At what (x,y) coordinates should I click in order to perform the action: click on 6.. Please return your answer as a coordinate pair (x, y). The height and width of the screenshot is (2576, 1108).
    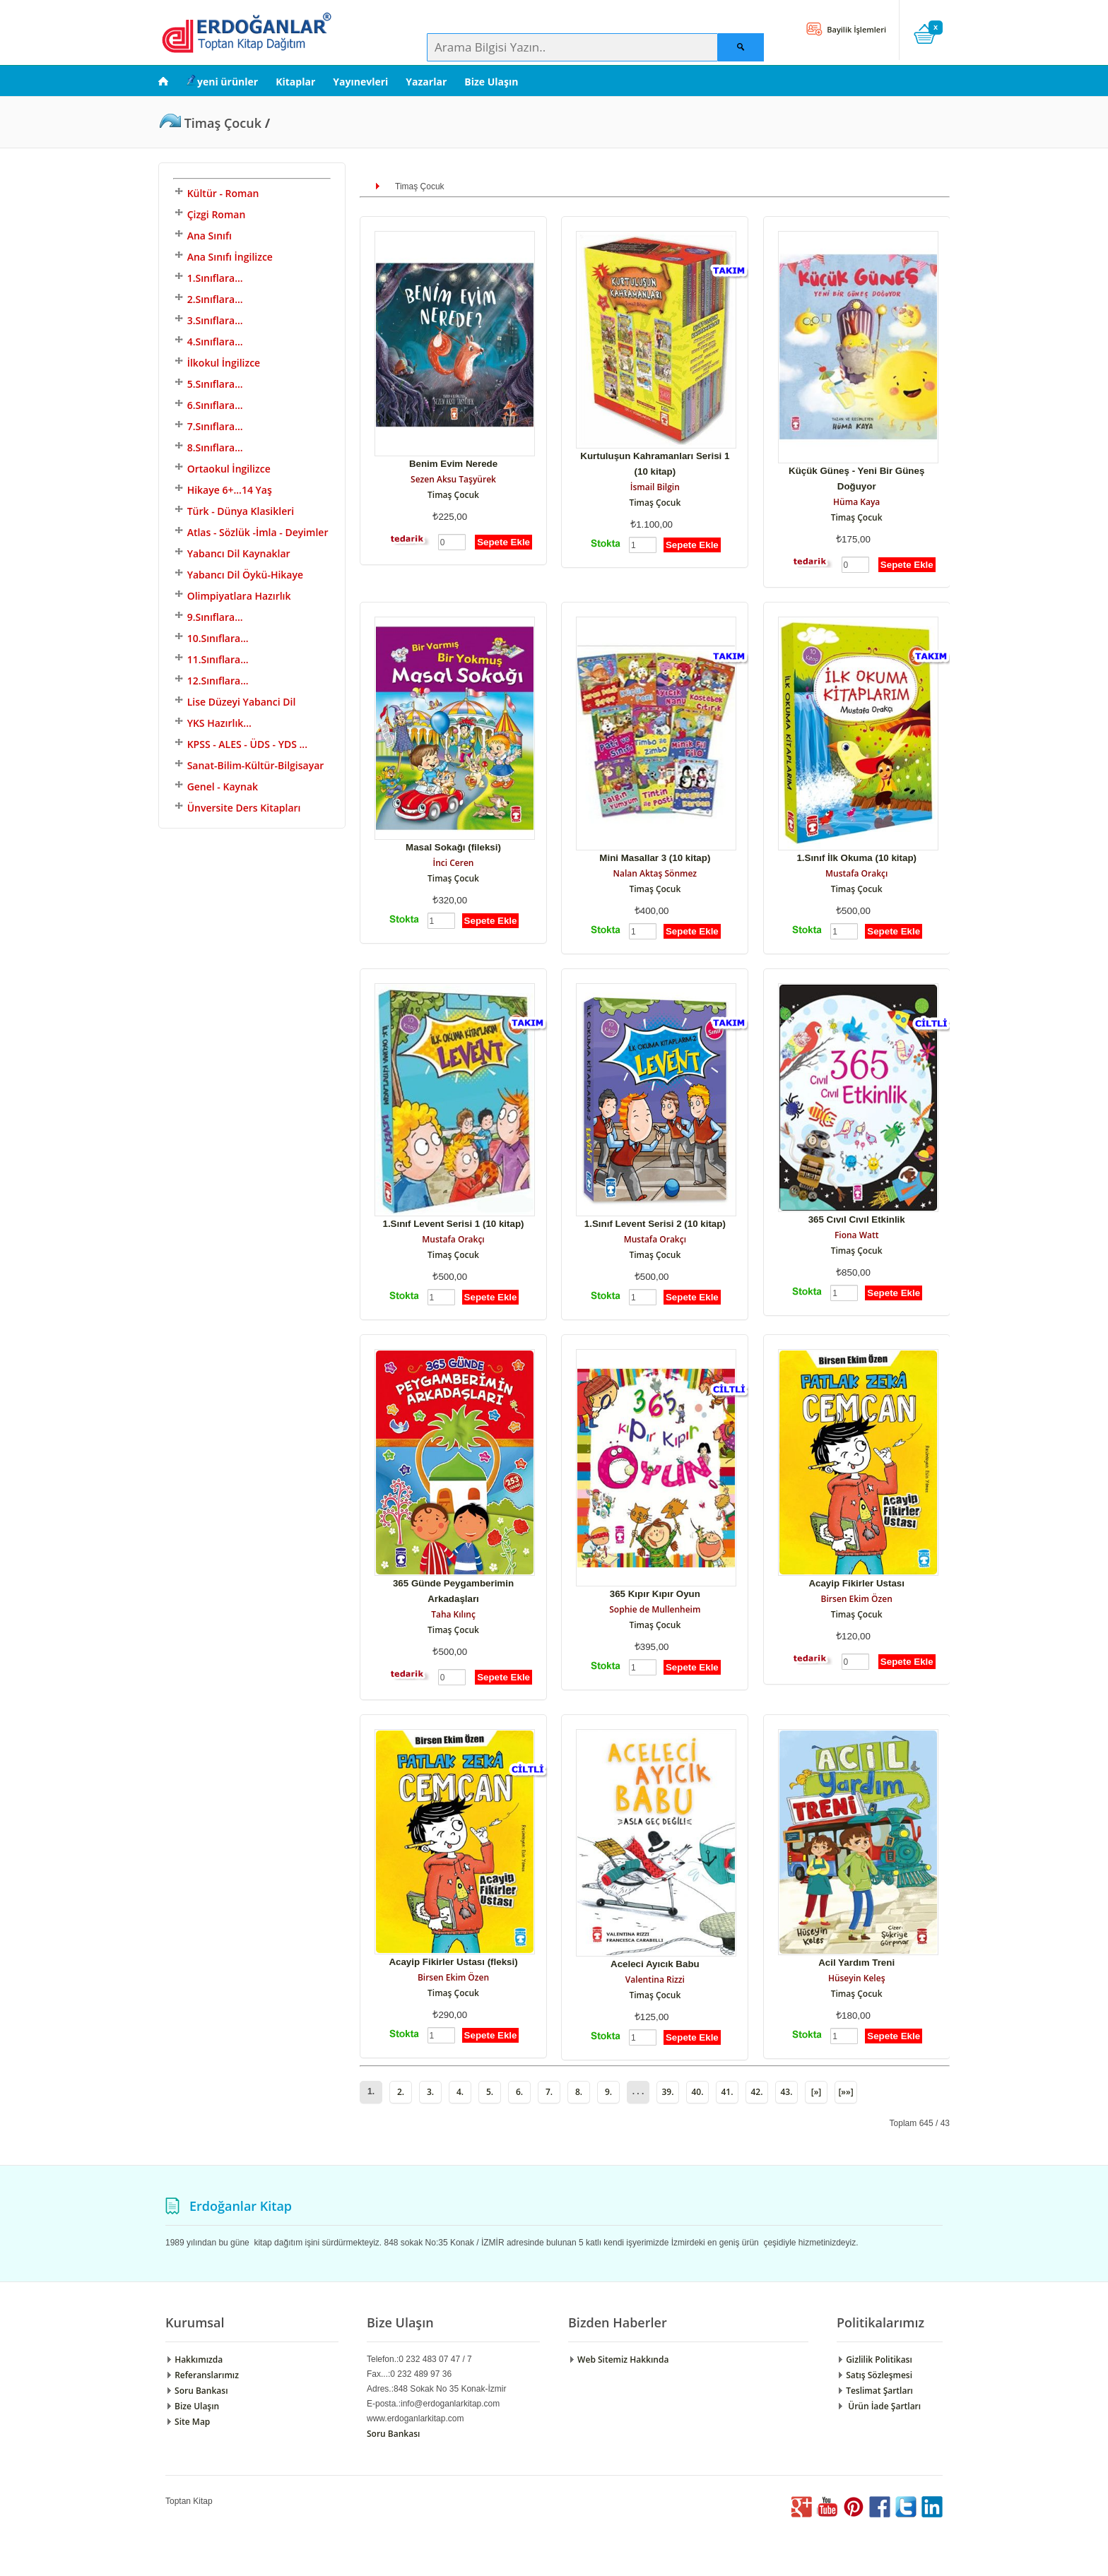
    Looking at the image, I should click on (519, 2092).